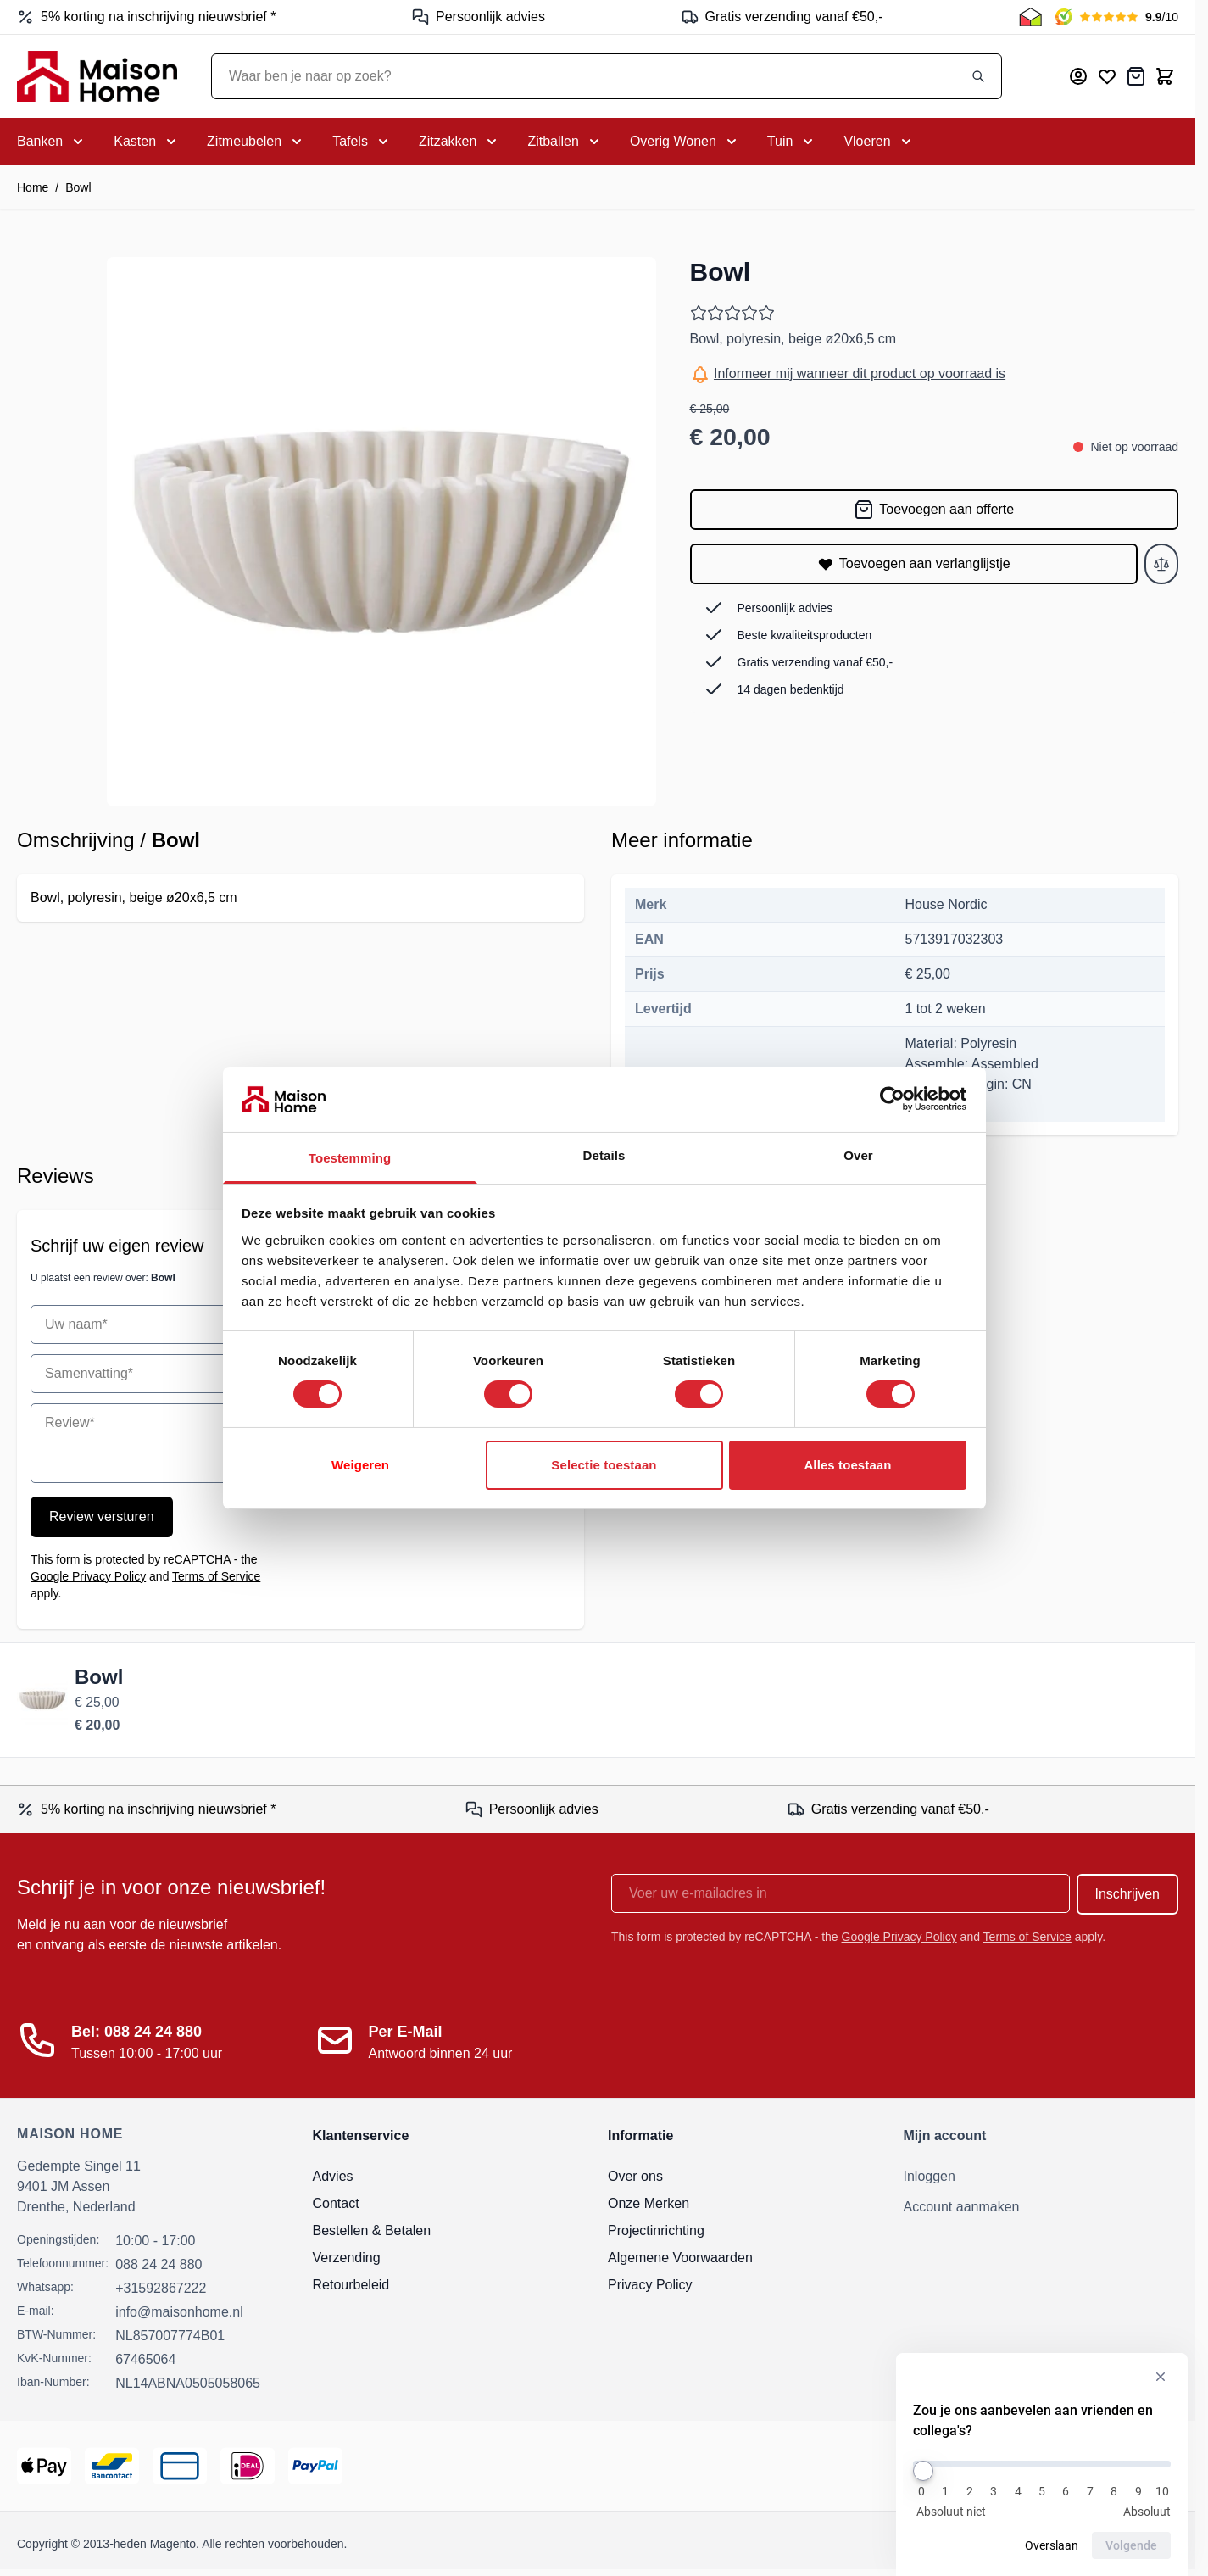 This screenshot has width=1208, height=2576. What do you see at coordinates (1164, 76) in the screenshot?
I see `[Toggle minicart, Cart is empty]` at bounding box center [1164, 76].